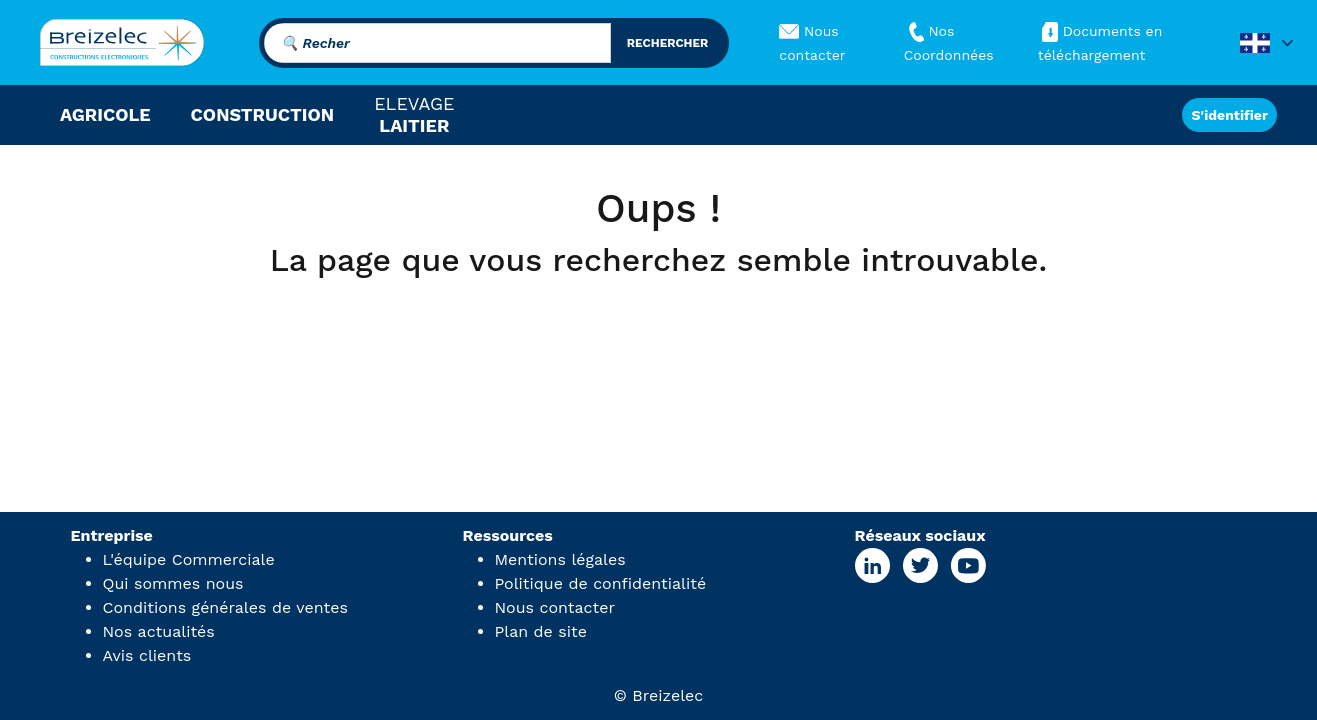 The width and height of the screenshot is (1317, 720). What do you see at coordinates (872, 565) in the screenshot?
I see `[Linkedin Page]` at bounding box center [872, 565].